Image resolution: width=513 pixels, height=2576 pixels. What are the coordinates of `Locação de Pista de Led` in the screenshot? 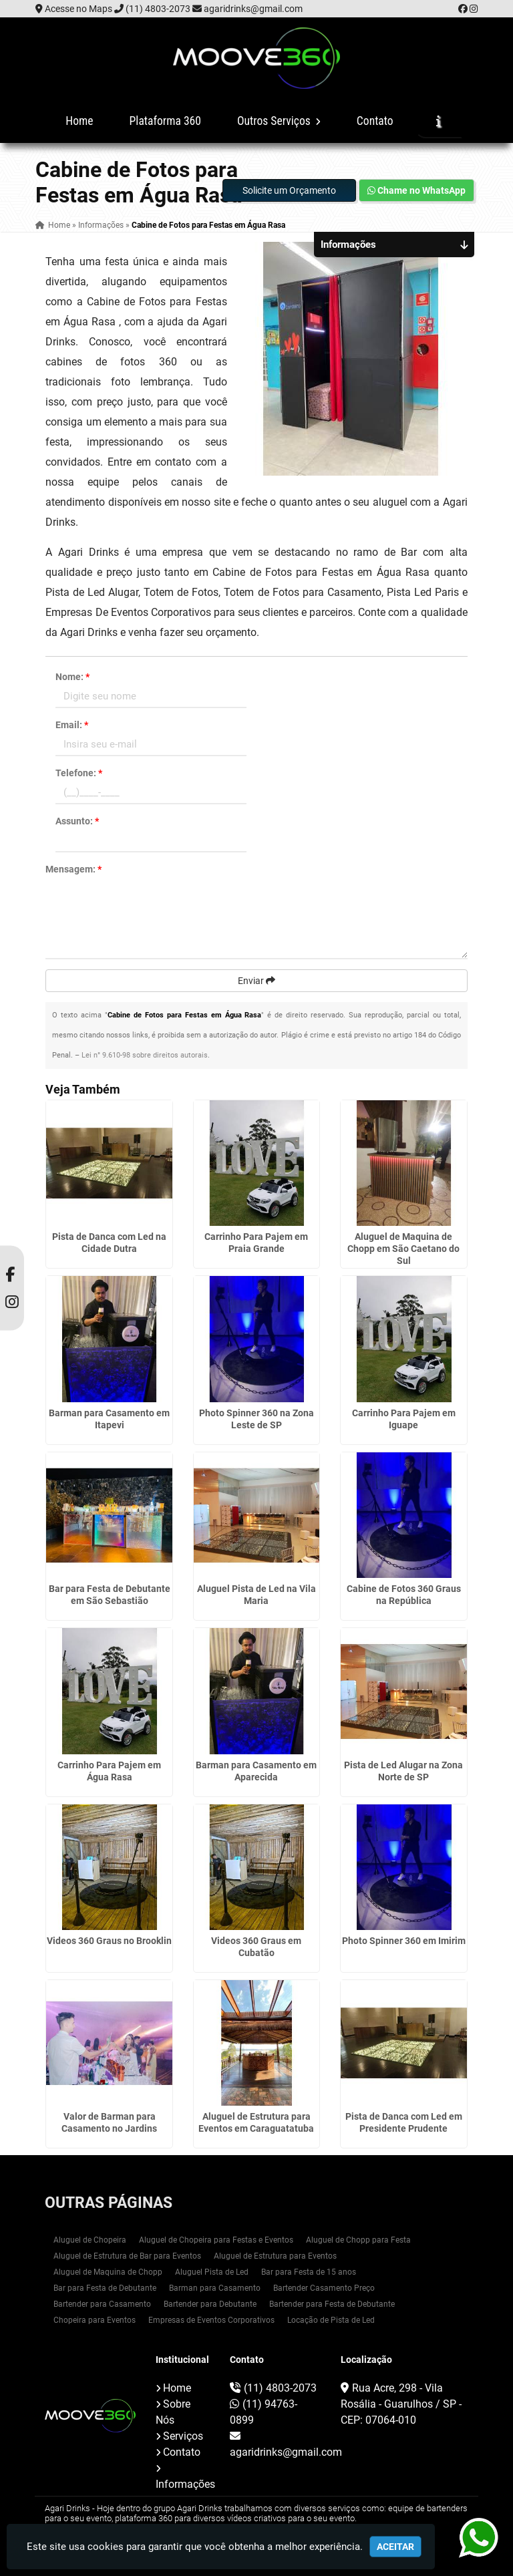 It's located at (331, 2320).